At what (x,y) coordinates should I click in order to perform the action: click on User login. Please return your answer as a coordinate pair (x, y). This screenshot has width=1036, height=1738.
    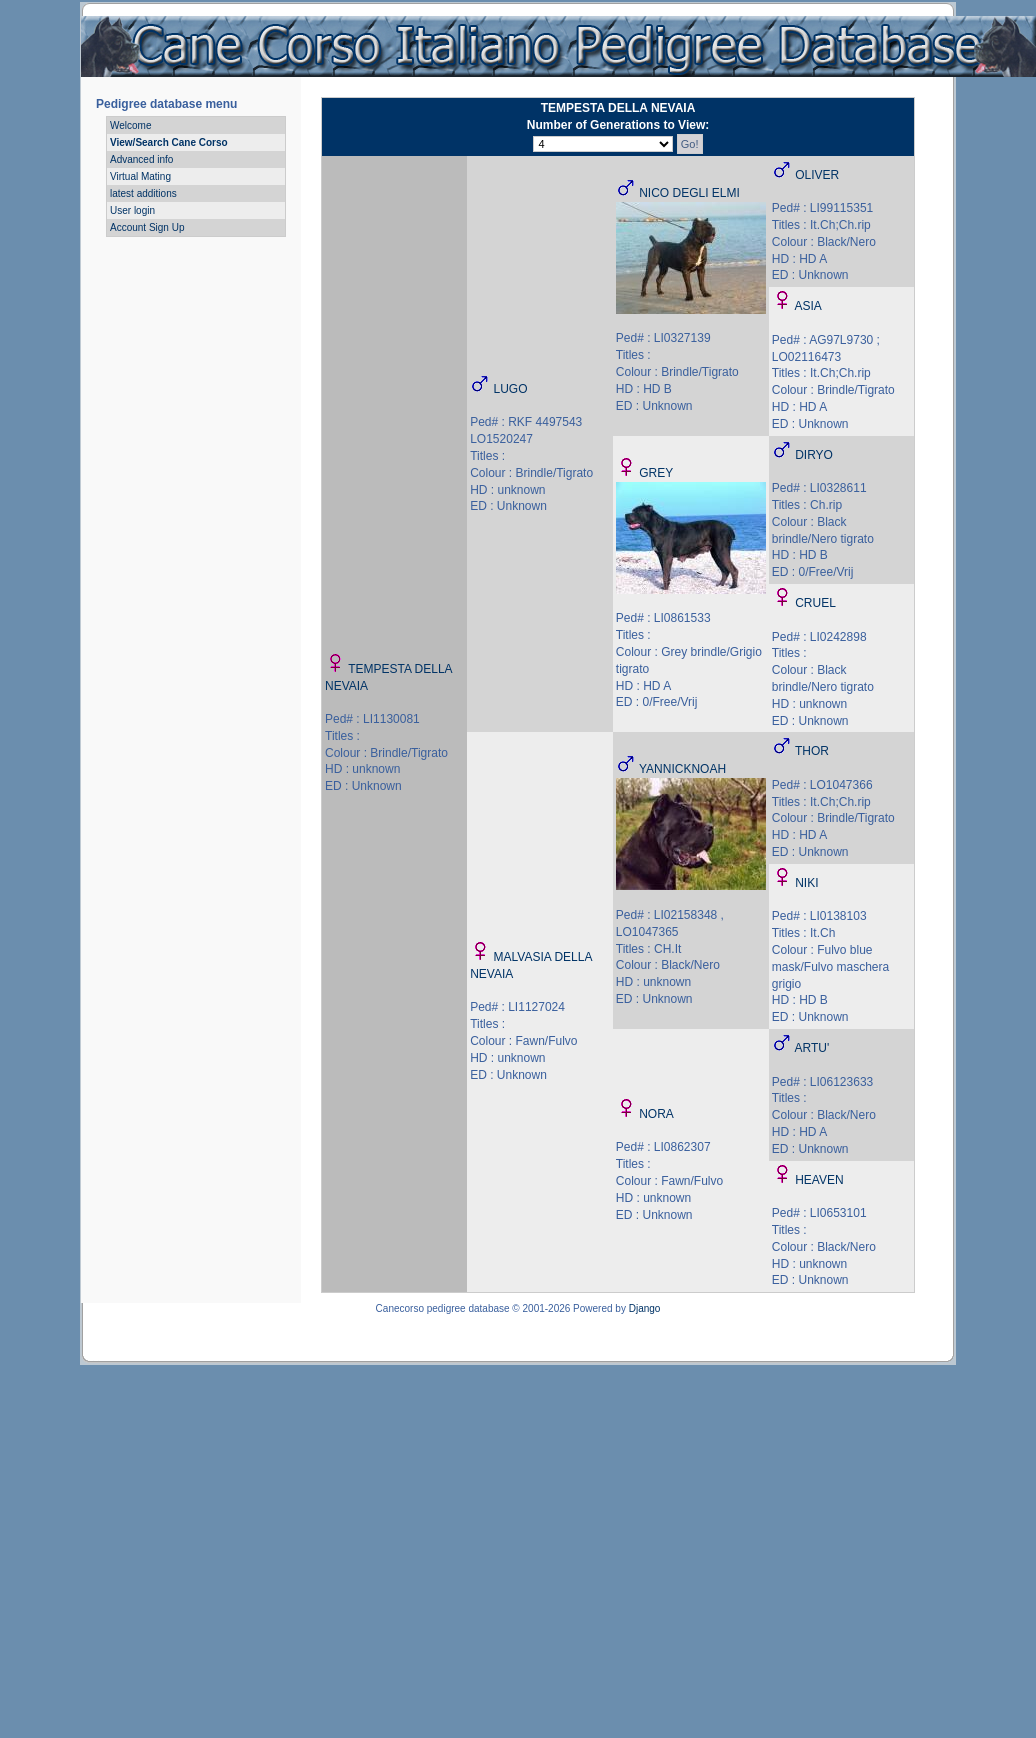
    Looking at the image, I should click on (132, 210).